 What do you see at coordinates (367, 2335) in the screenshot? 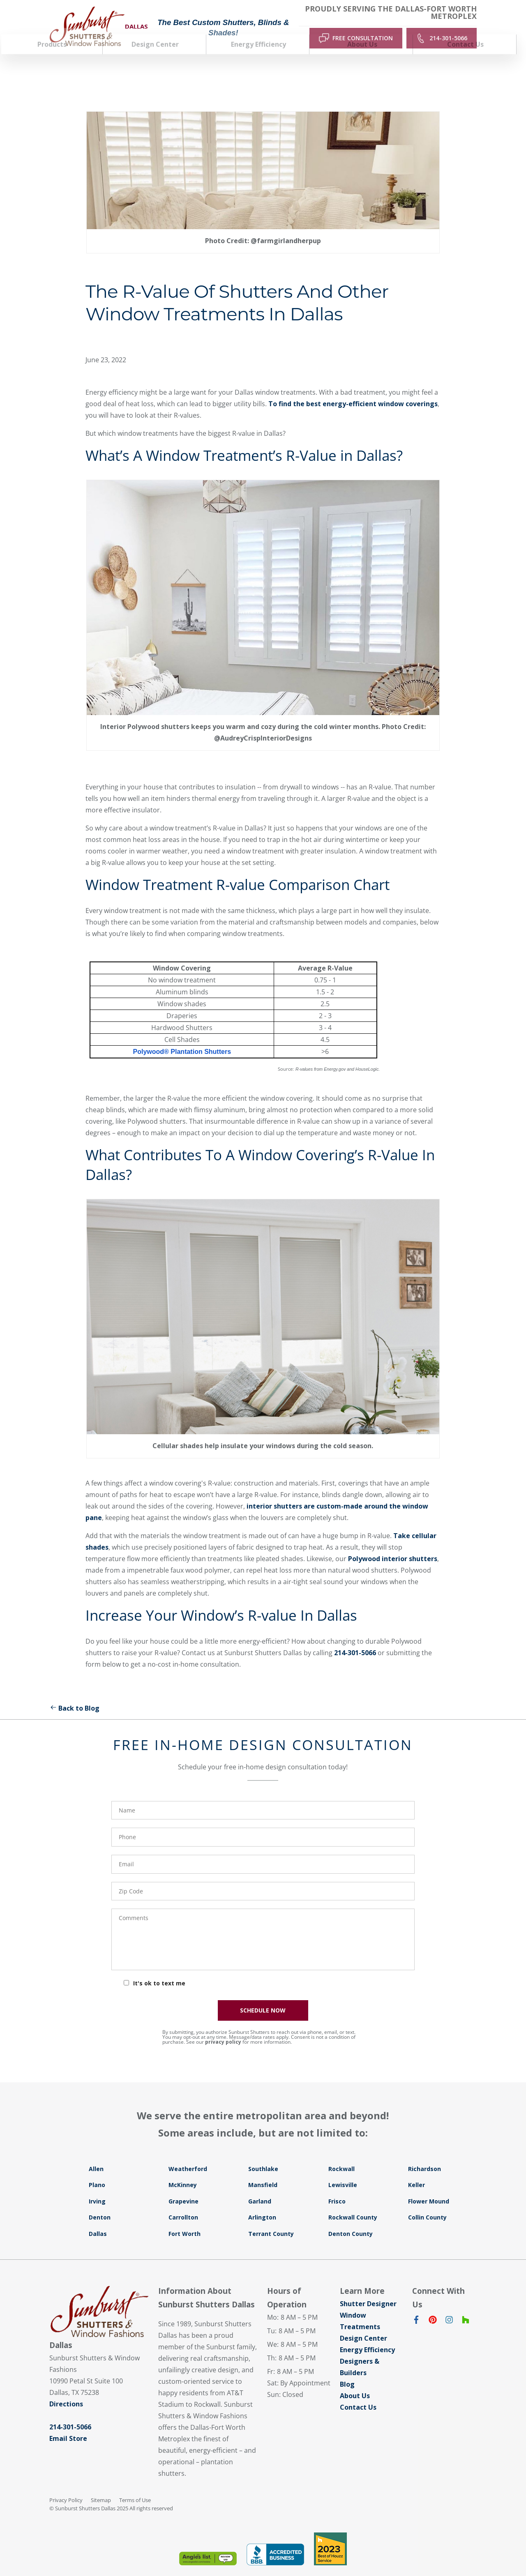
I see `Energy Efficiency` at bounding box center [367, 2335].